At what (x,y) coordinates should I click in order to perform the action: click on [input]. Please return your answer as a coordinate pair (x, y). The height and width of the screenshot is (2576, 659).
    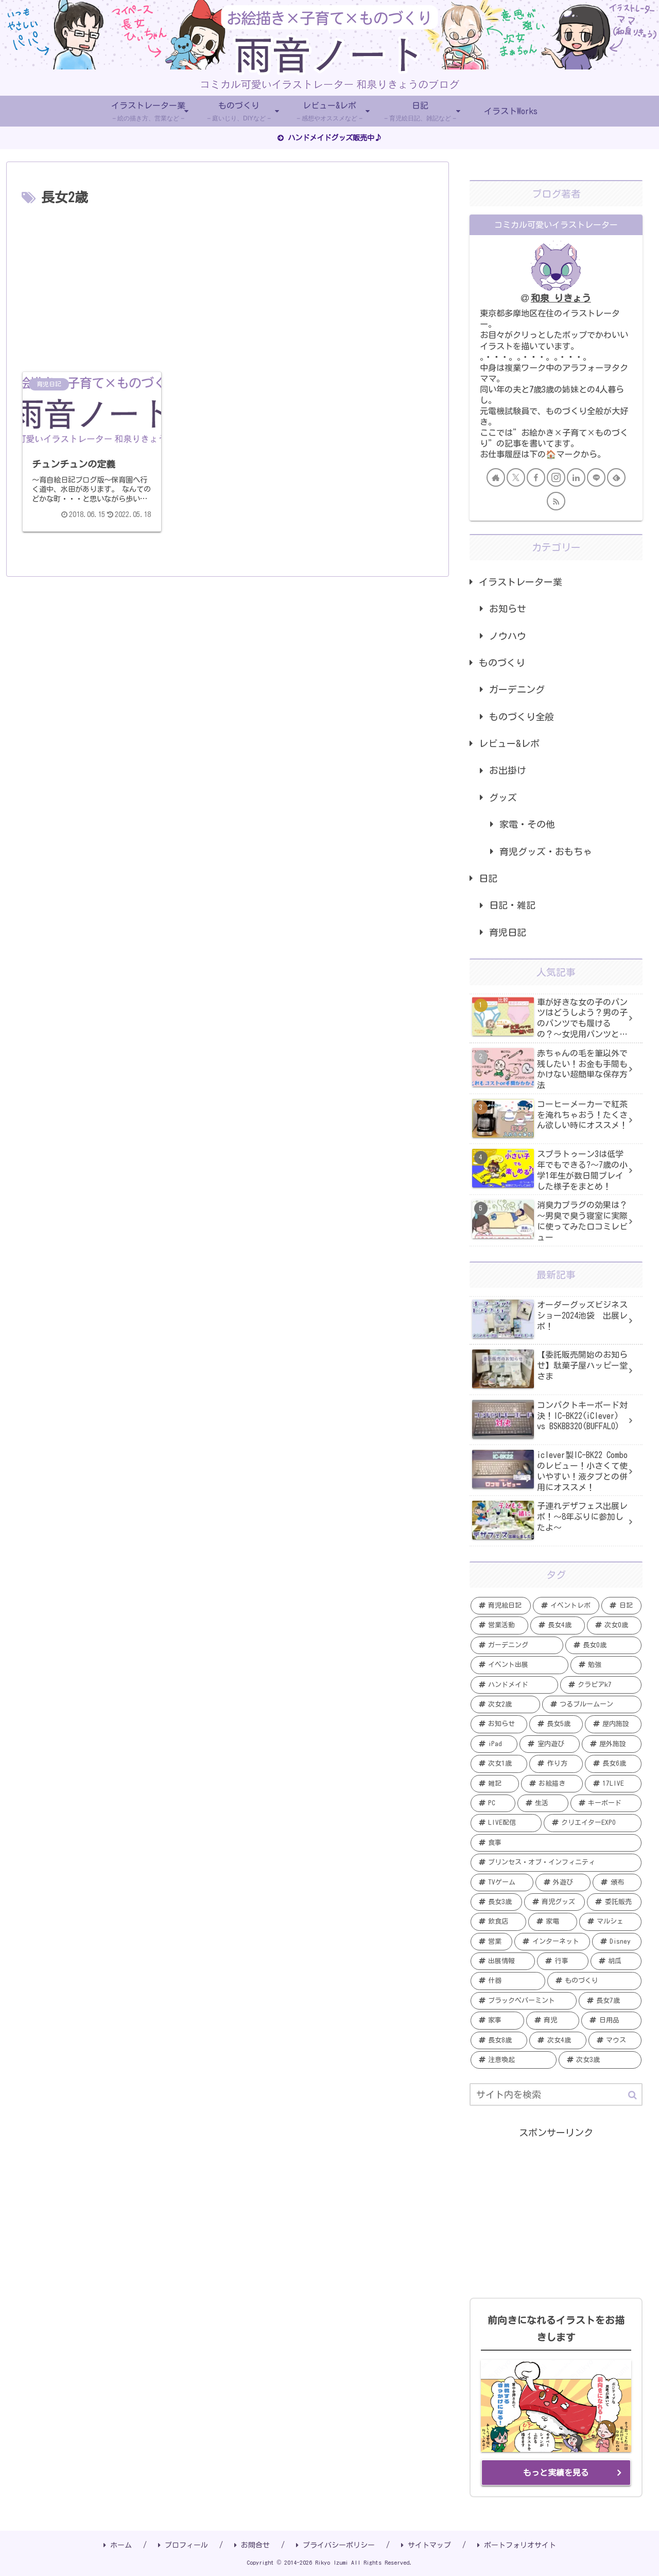
    Looking at the image, I should click on (556, 2094).